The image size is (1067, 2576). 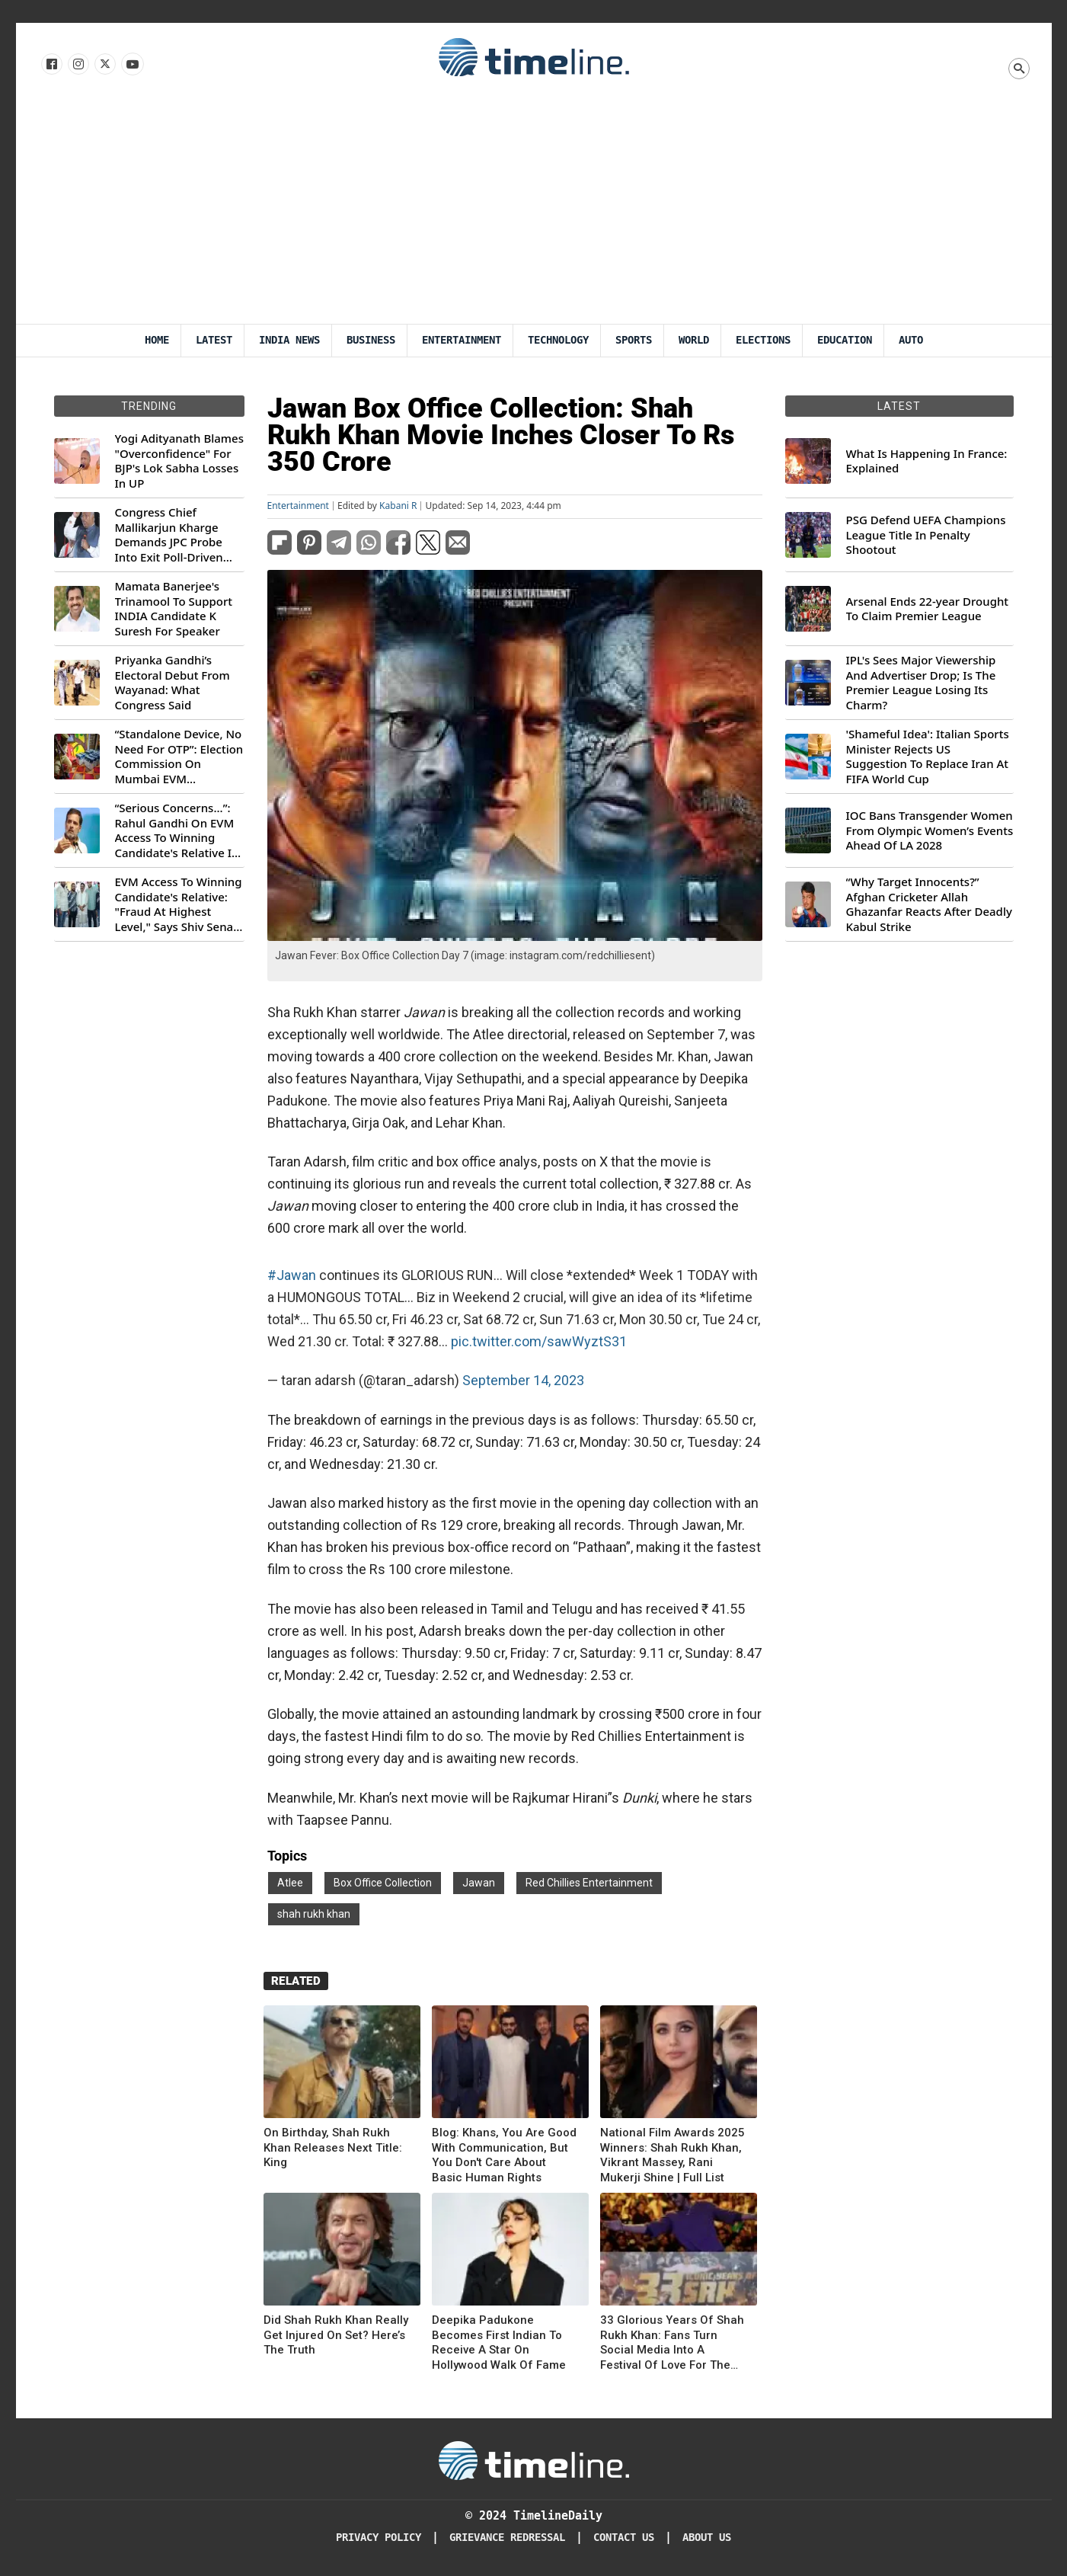 I want to click on [Follow us on Youtube], so click(x=131, y=65).